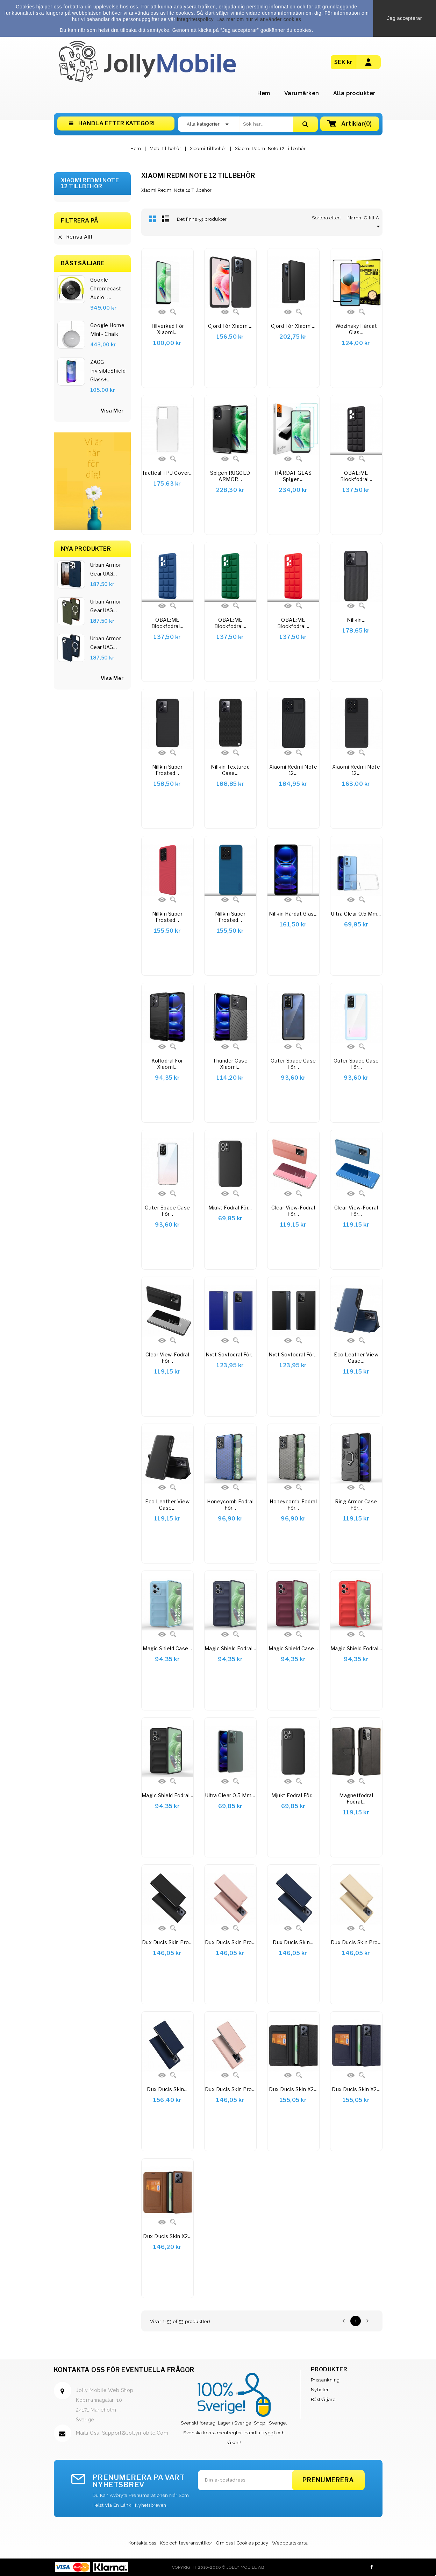  Describe the element at coordinates (230, 476) in the screenshot. I see `Spigen RUGGED ARMOR...` at that location.